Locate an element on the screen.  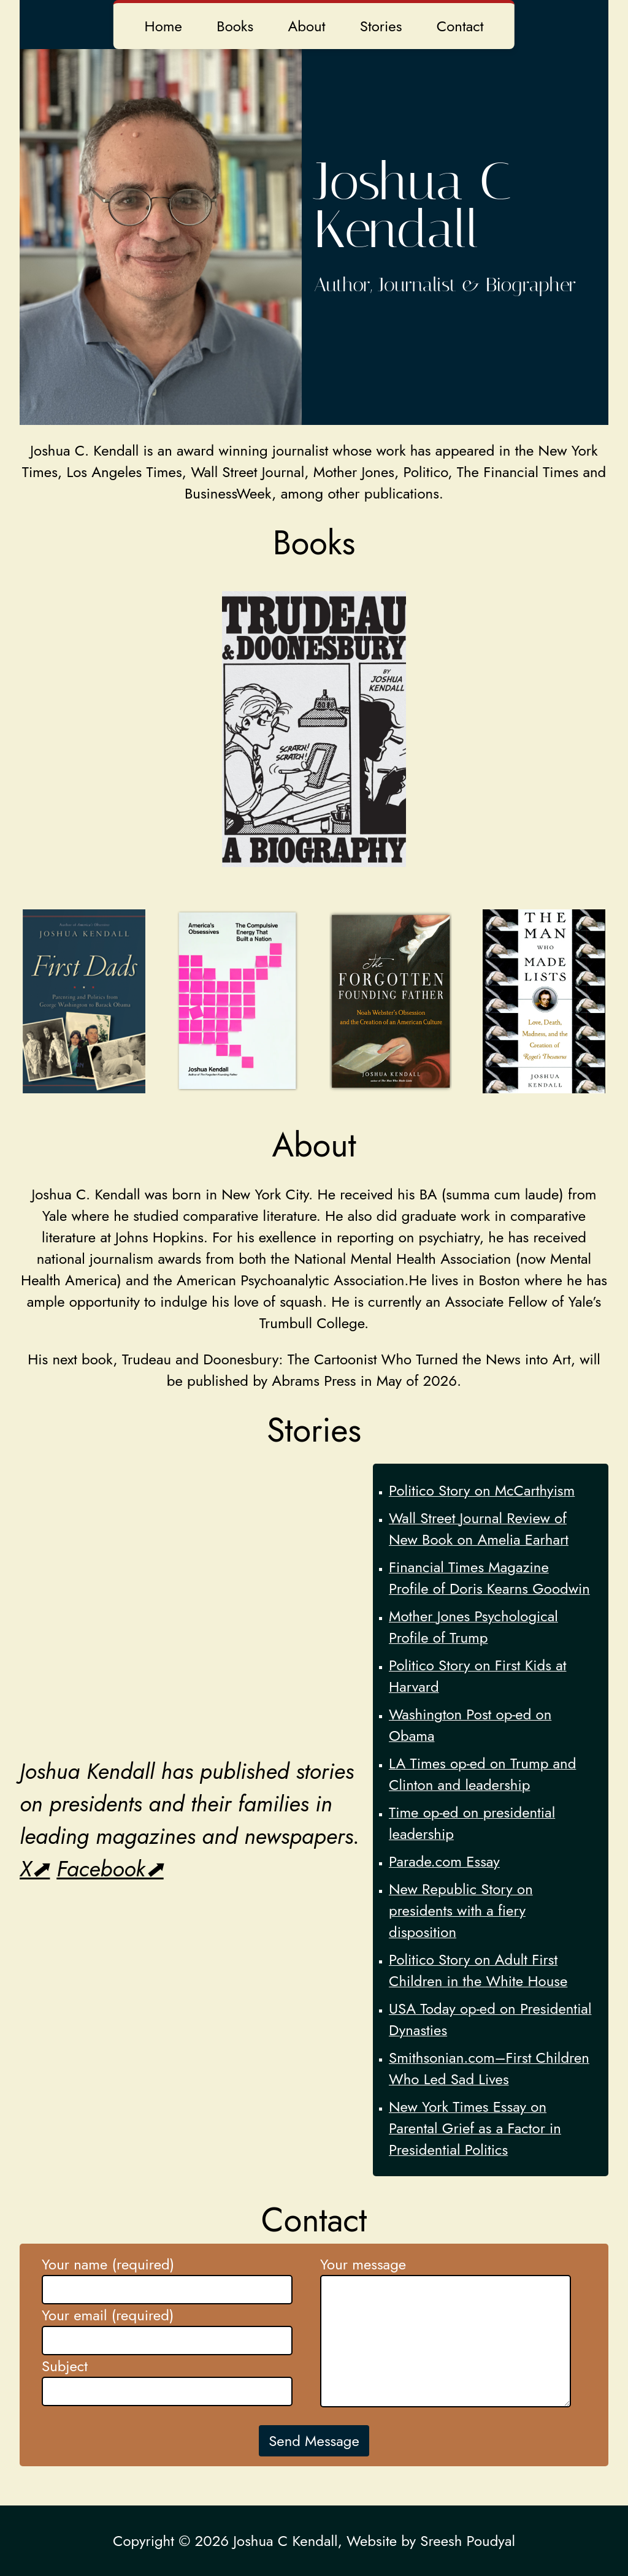
Wall Street Journal Review of New Book on Amelia Earhart is located at coordinates (479, 1528).